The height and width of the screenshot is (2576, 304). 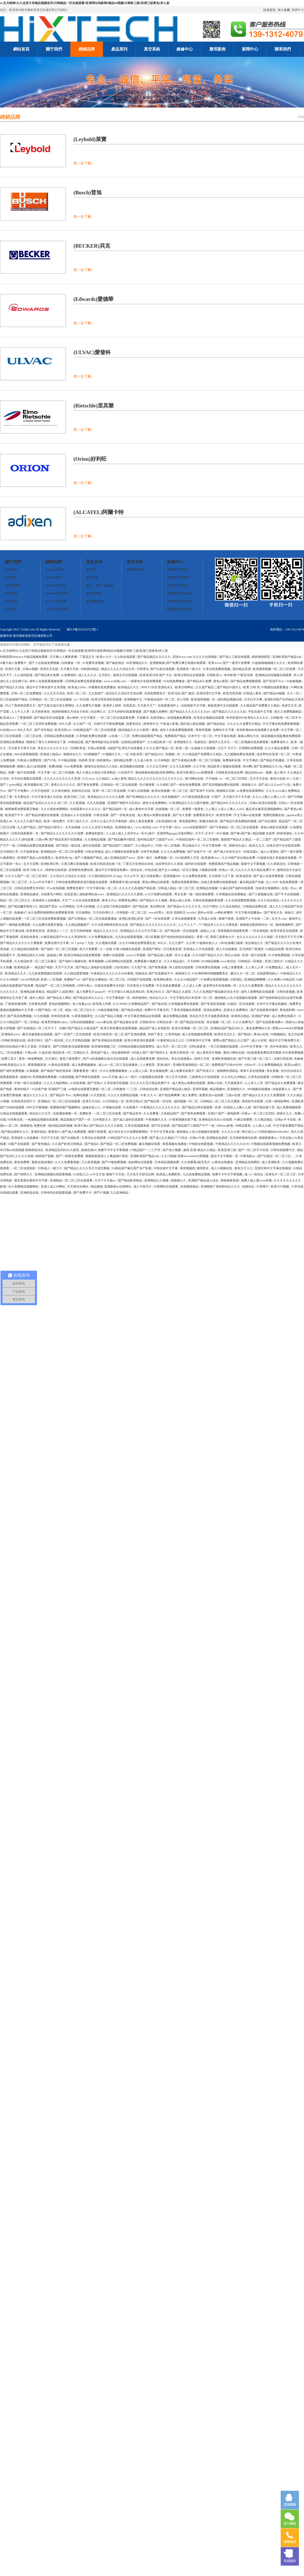 What do you see at coordinates (155, 991) in the screenshot?
I see `亚洲少妇久久` at bounding box center [155, 991].